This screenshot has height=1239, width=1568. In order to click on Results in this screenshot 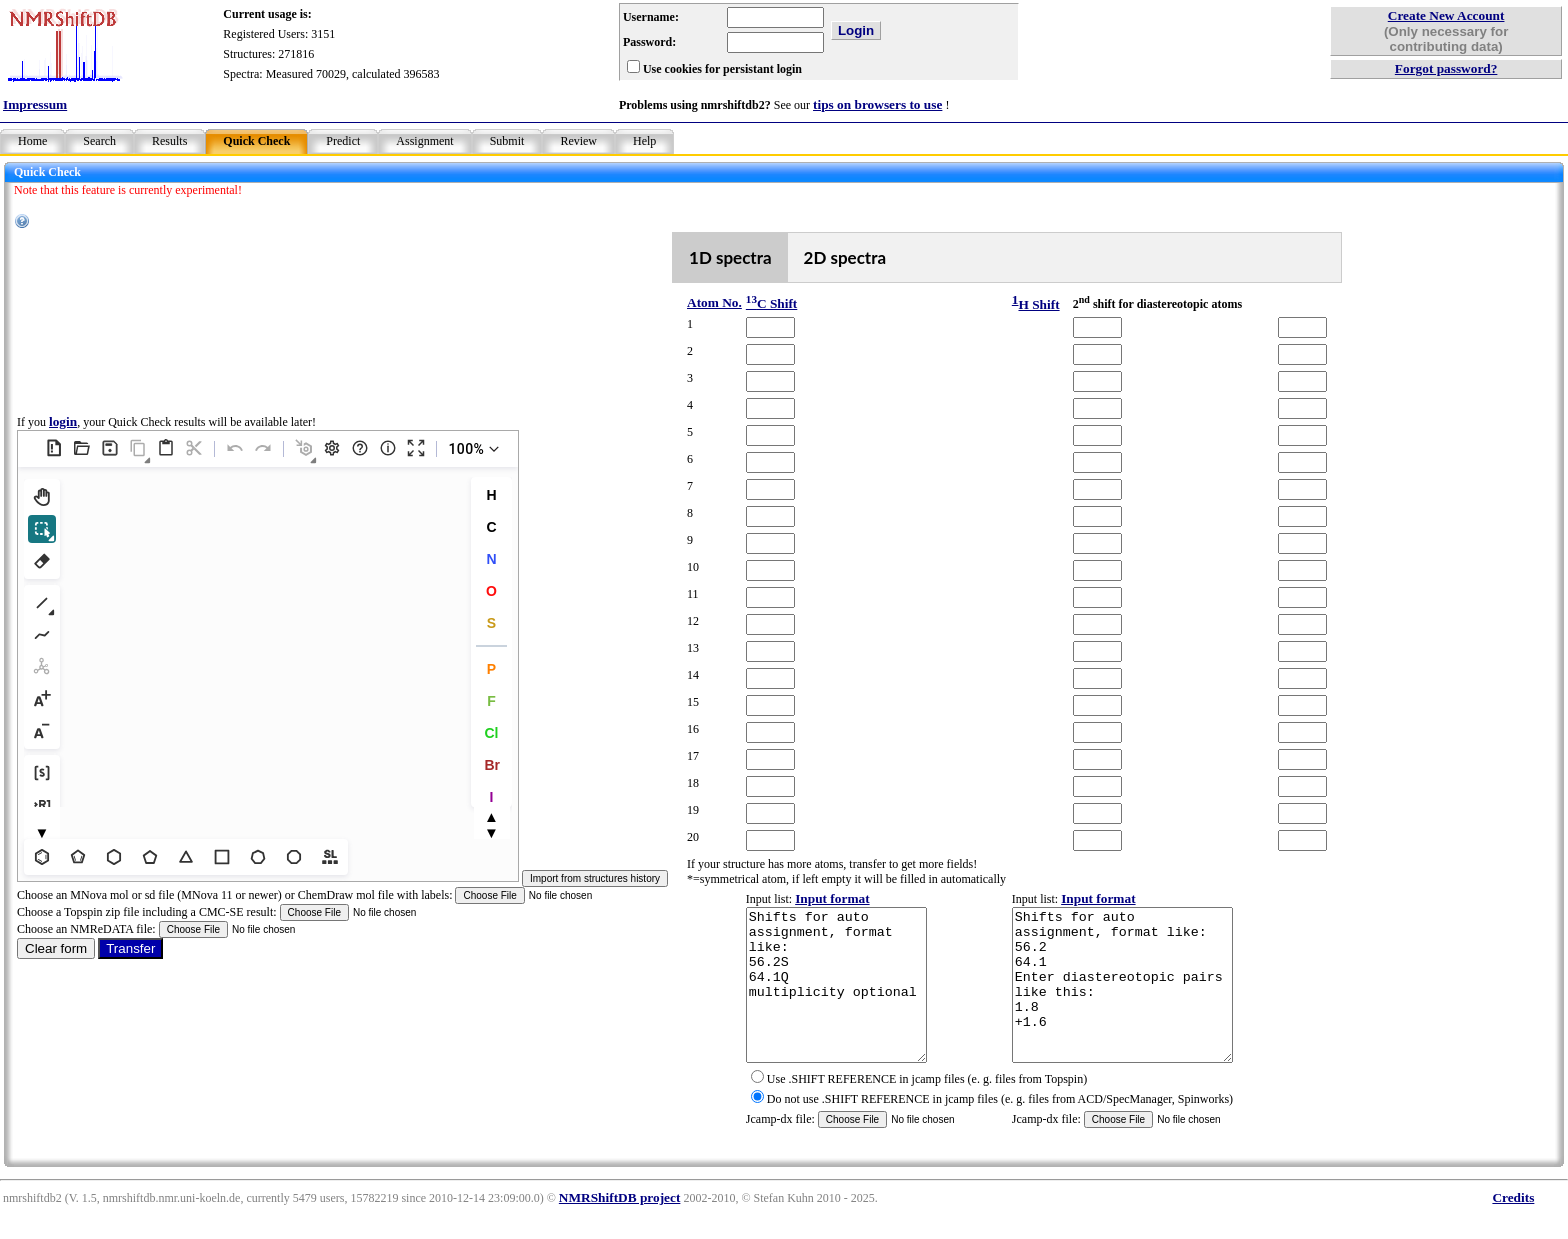, I will do `click(169, 141)`.